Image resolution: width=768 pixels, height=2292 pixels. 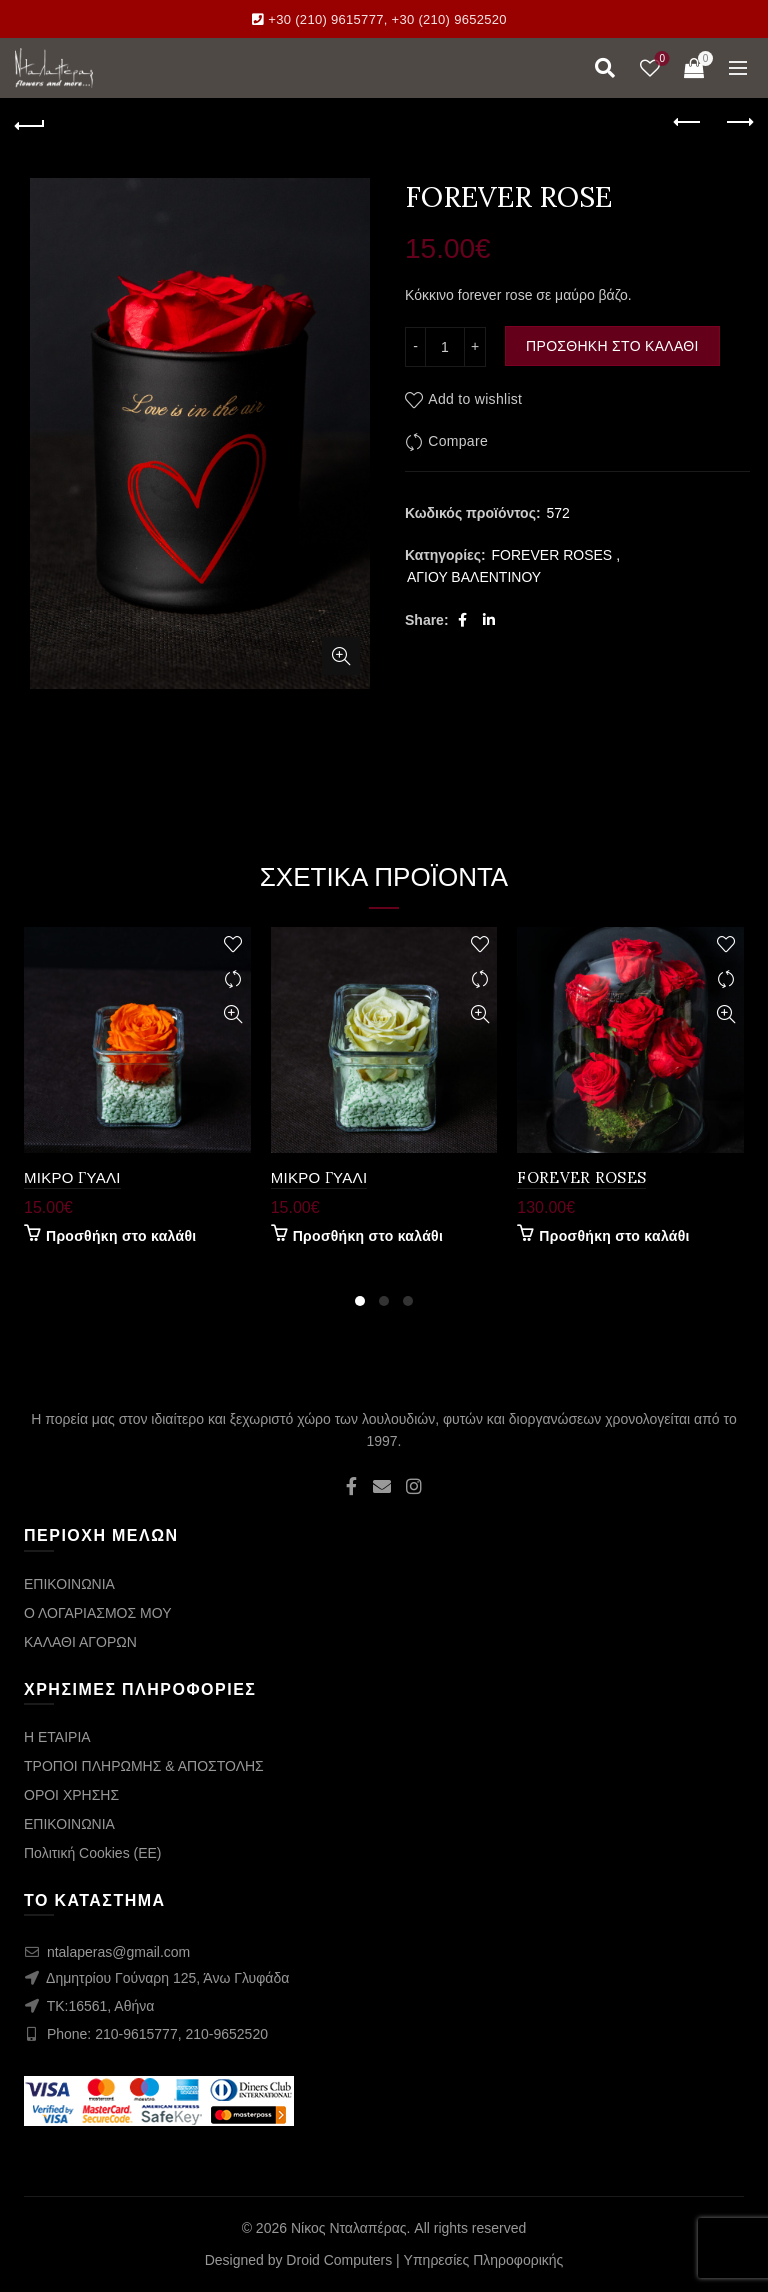 What do you see at coordinates (97, 1613) in the screenshot?
I see `Ο ΛΟΓΑΡΙΑΣΜΟΣ ΜΟΥ` at bounding box center [97, 1613].